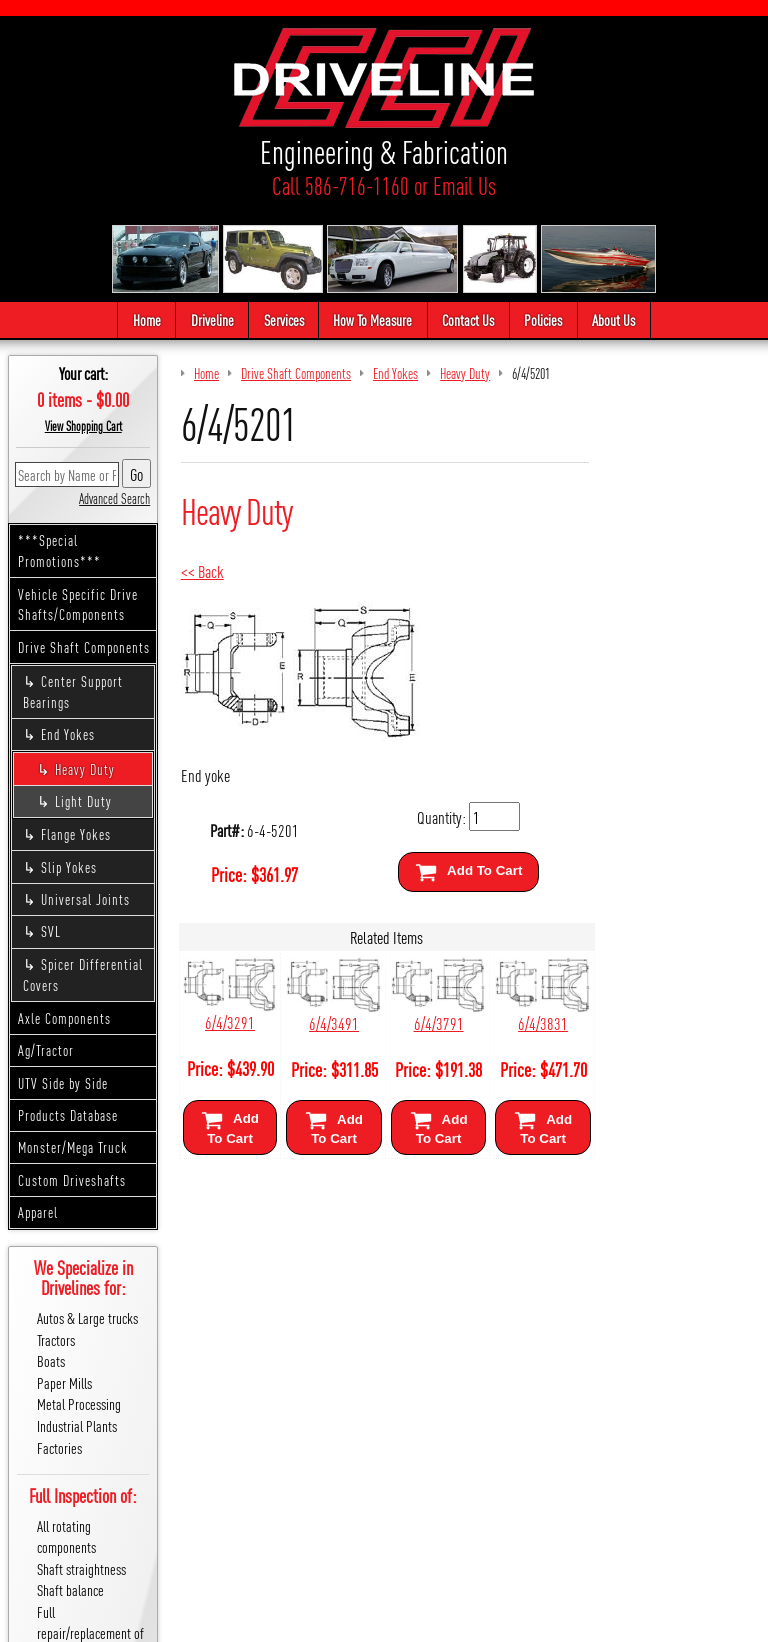 This screenshot has width=768, height=1642. Describe the element at coordinates (543, 319) in the screenshot. I see `Policies` at that location.